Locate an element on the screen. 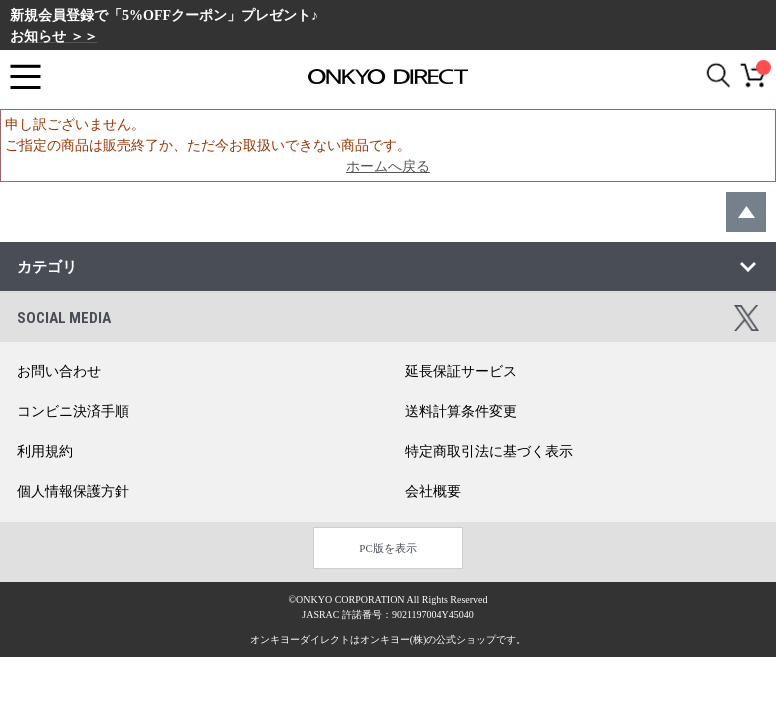 Image resolution: width=776 pixels, height=720 pixels. お問い合わせ is located at coordinates (59, 371).